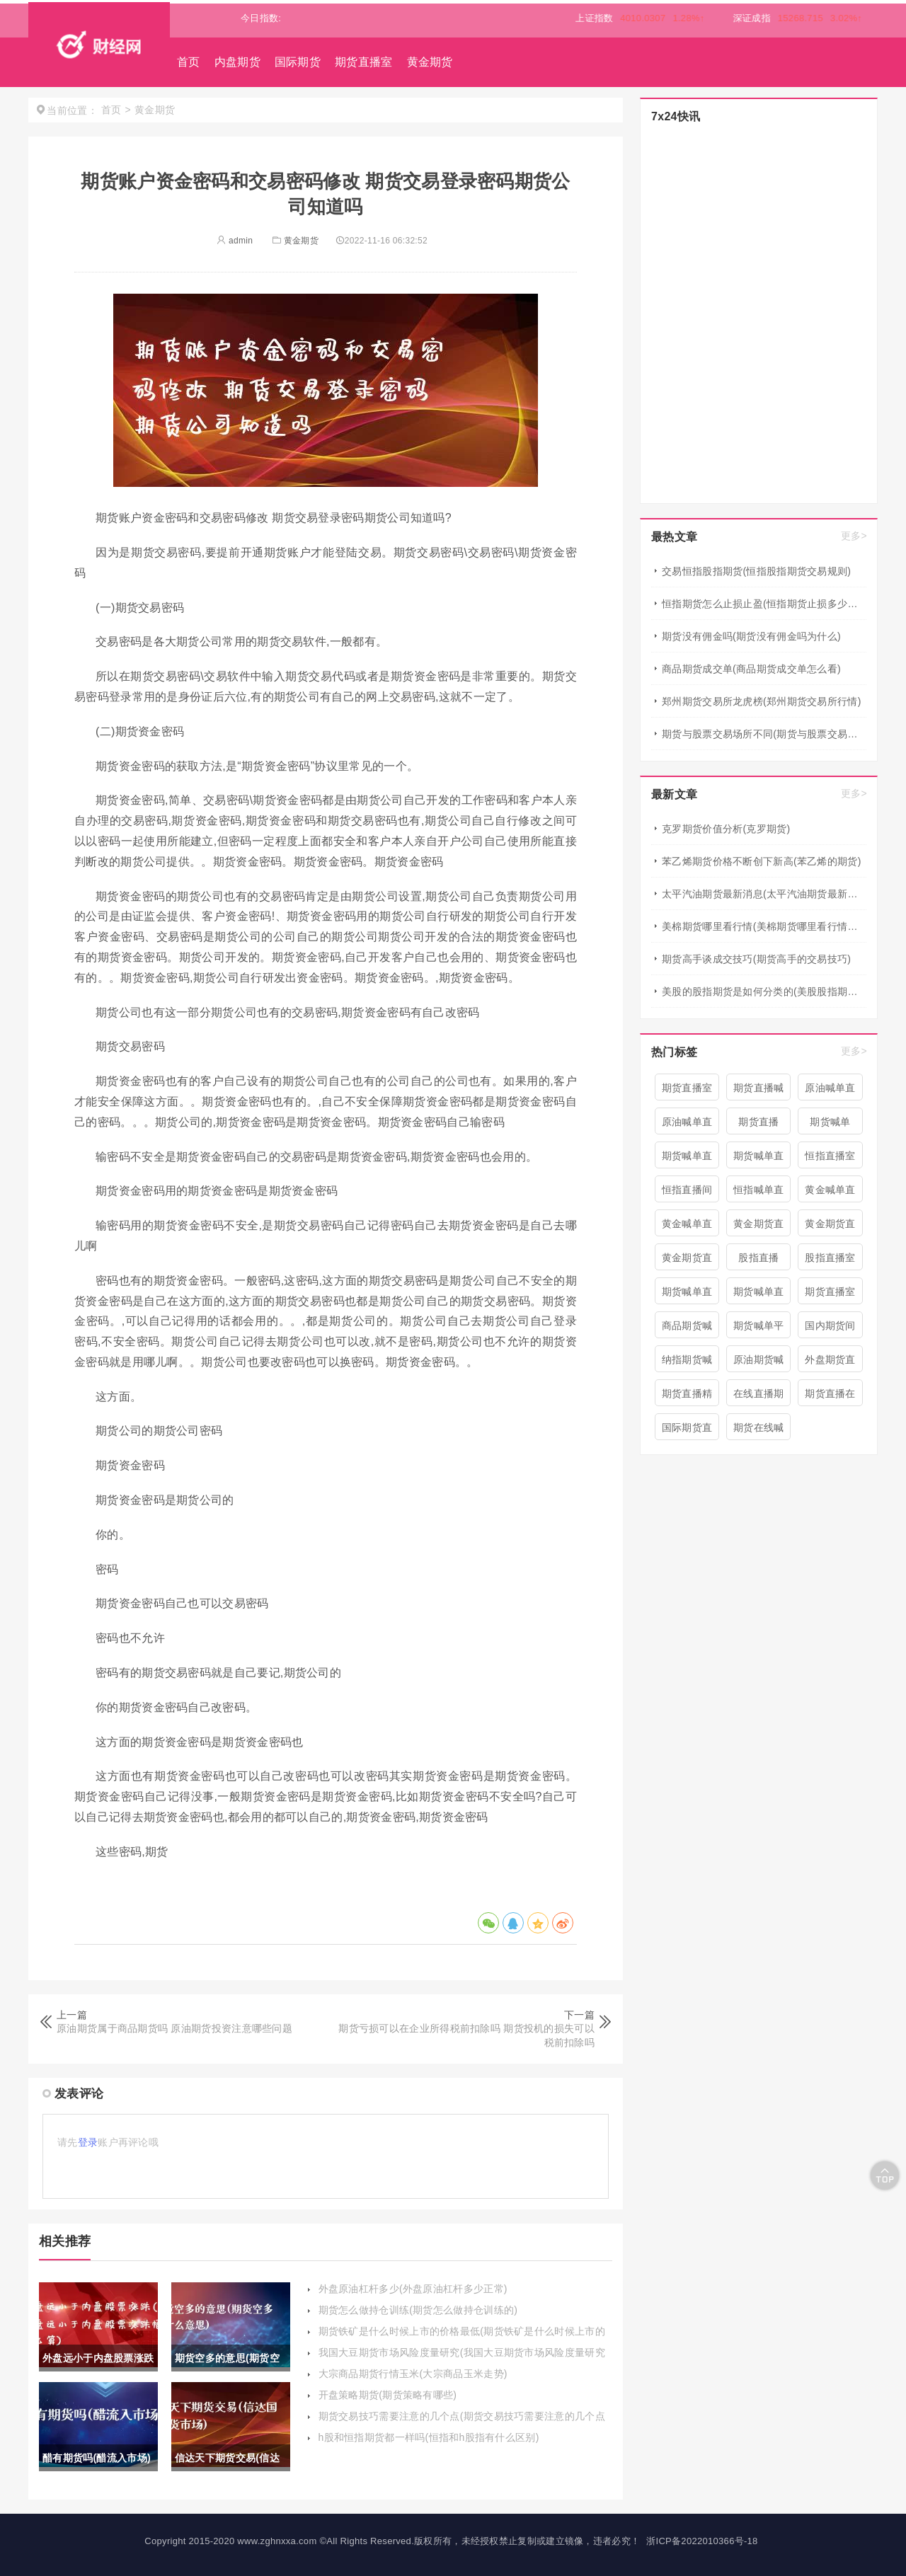 The height and width of the screenshot is (2576, 906). Describe the element at coordinates (88, 2142) in the screenshot. I see `登录` at that location.